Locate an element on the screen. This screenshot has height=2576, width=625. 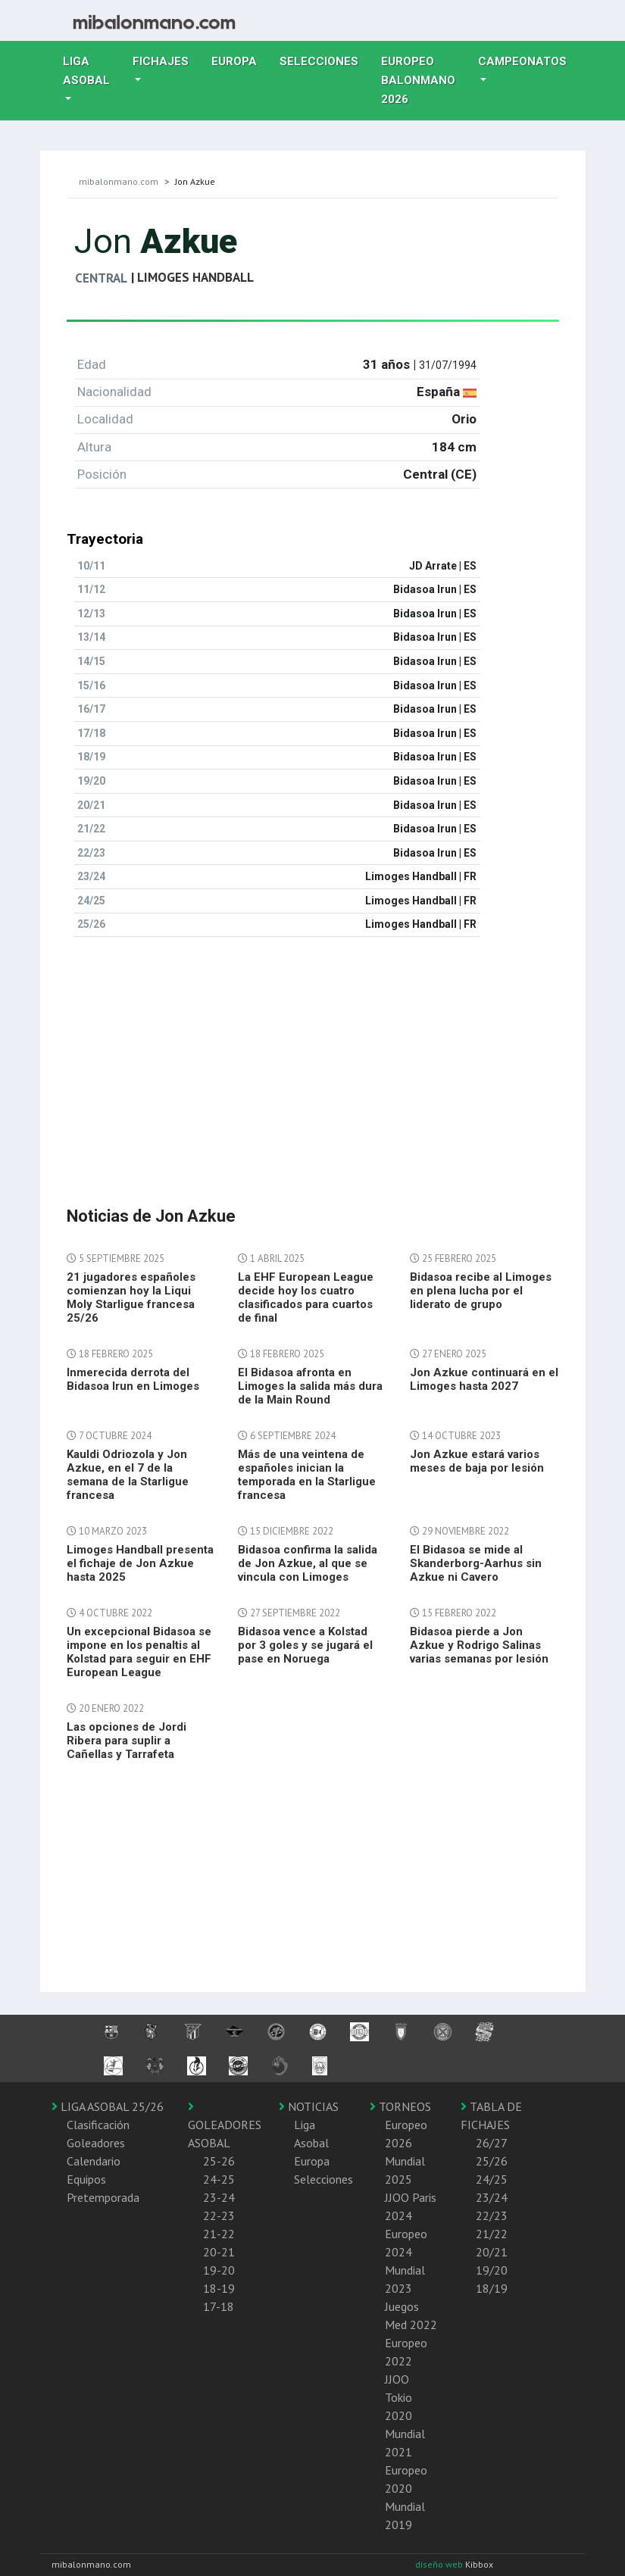
25/26 is located at coordinates (492, 2161).